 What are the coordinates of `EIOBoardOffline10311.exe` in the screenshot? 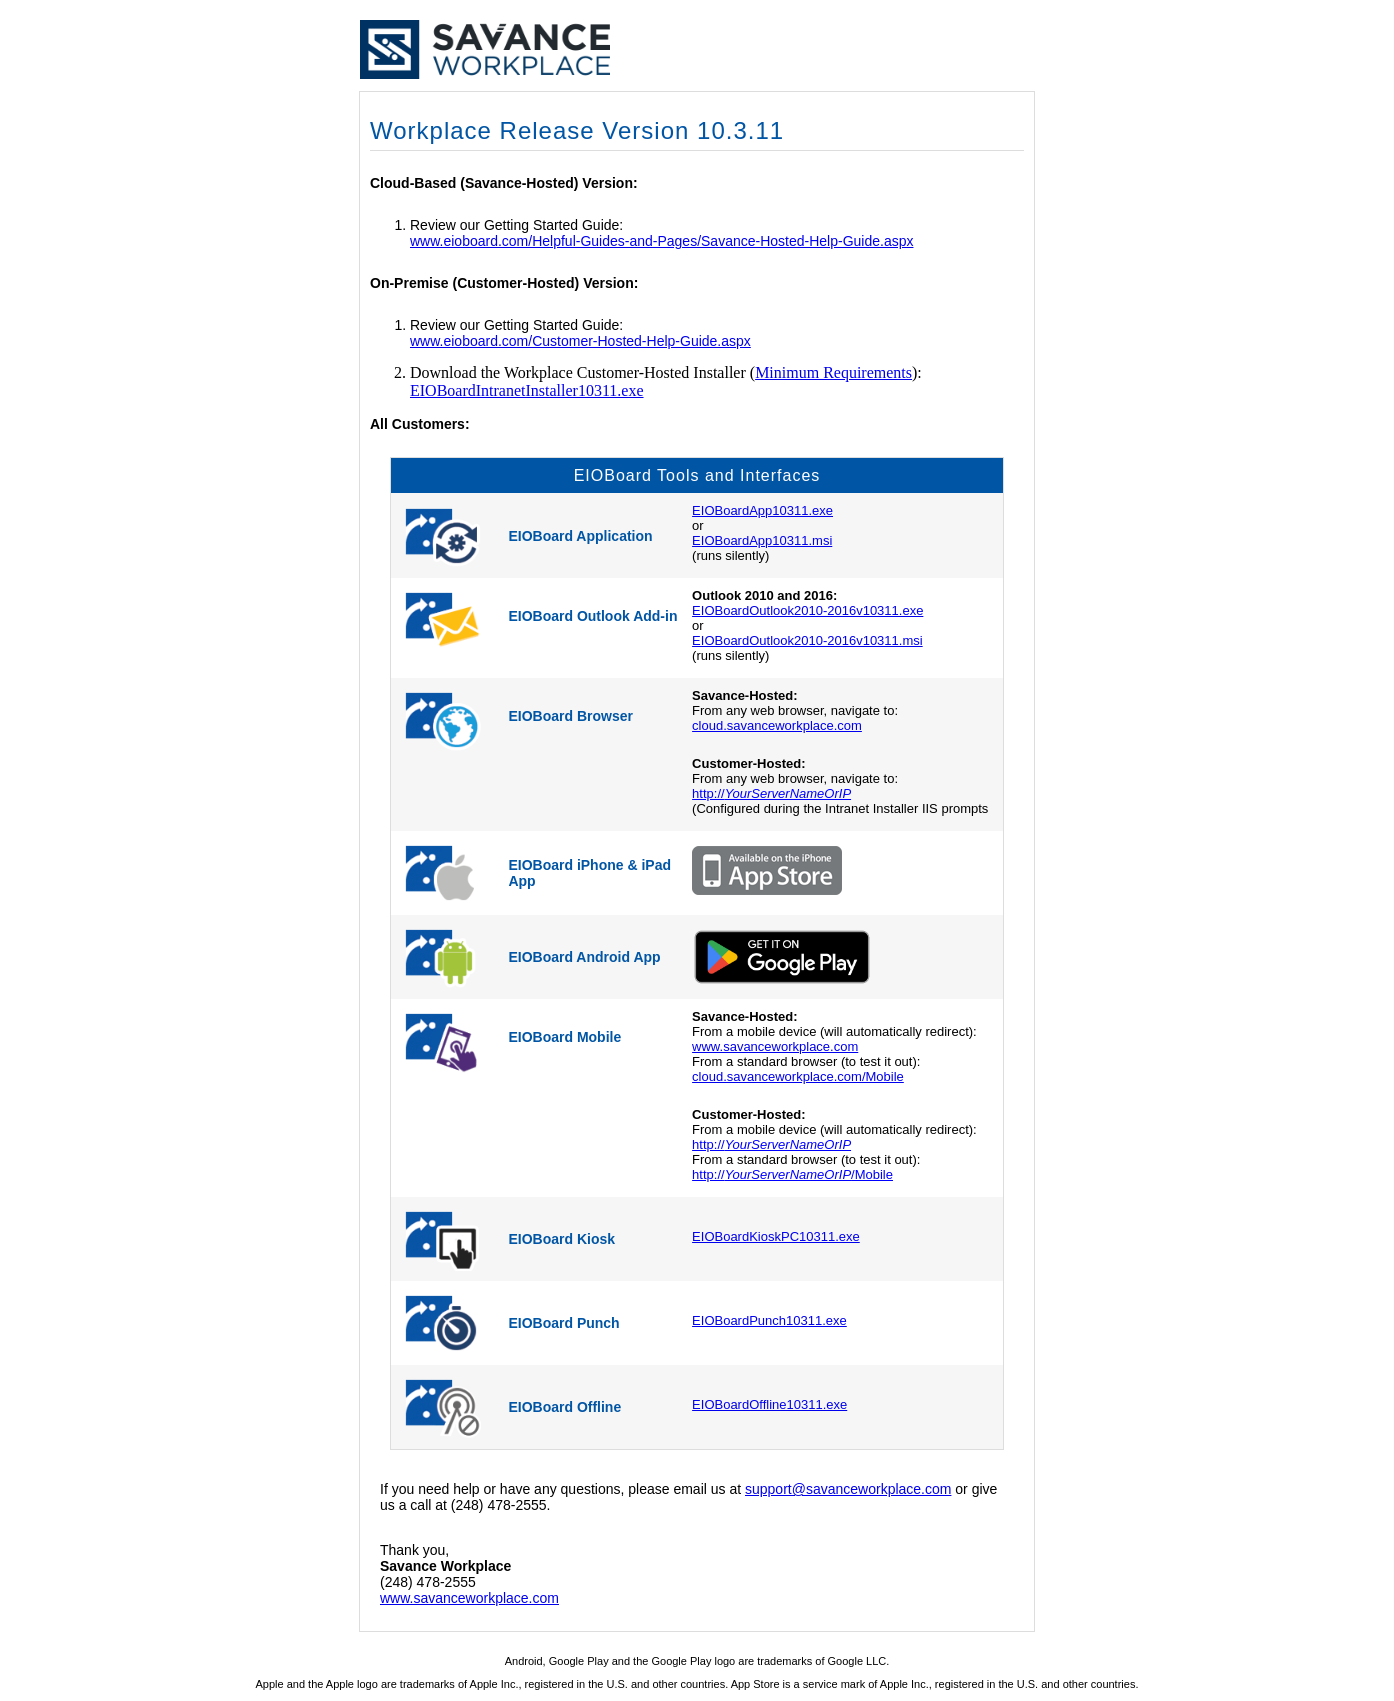 It's located at (769, 1404).